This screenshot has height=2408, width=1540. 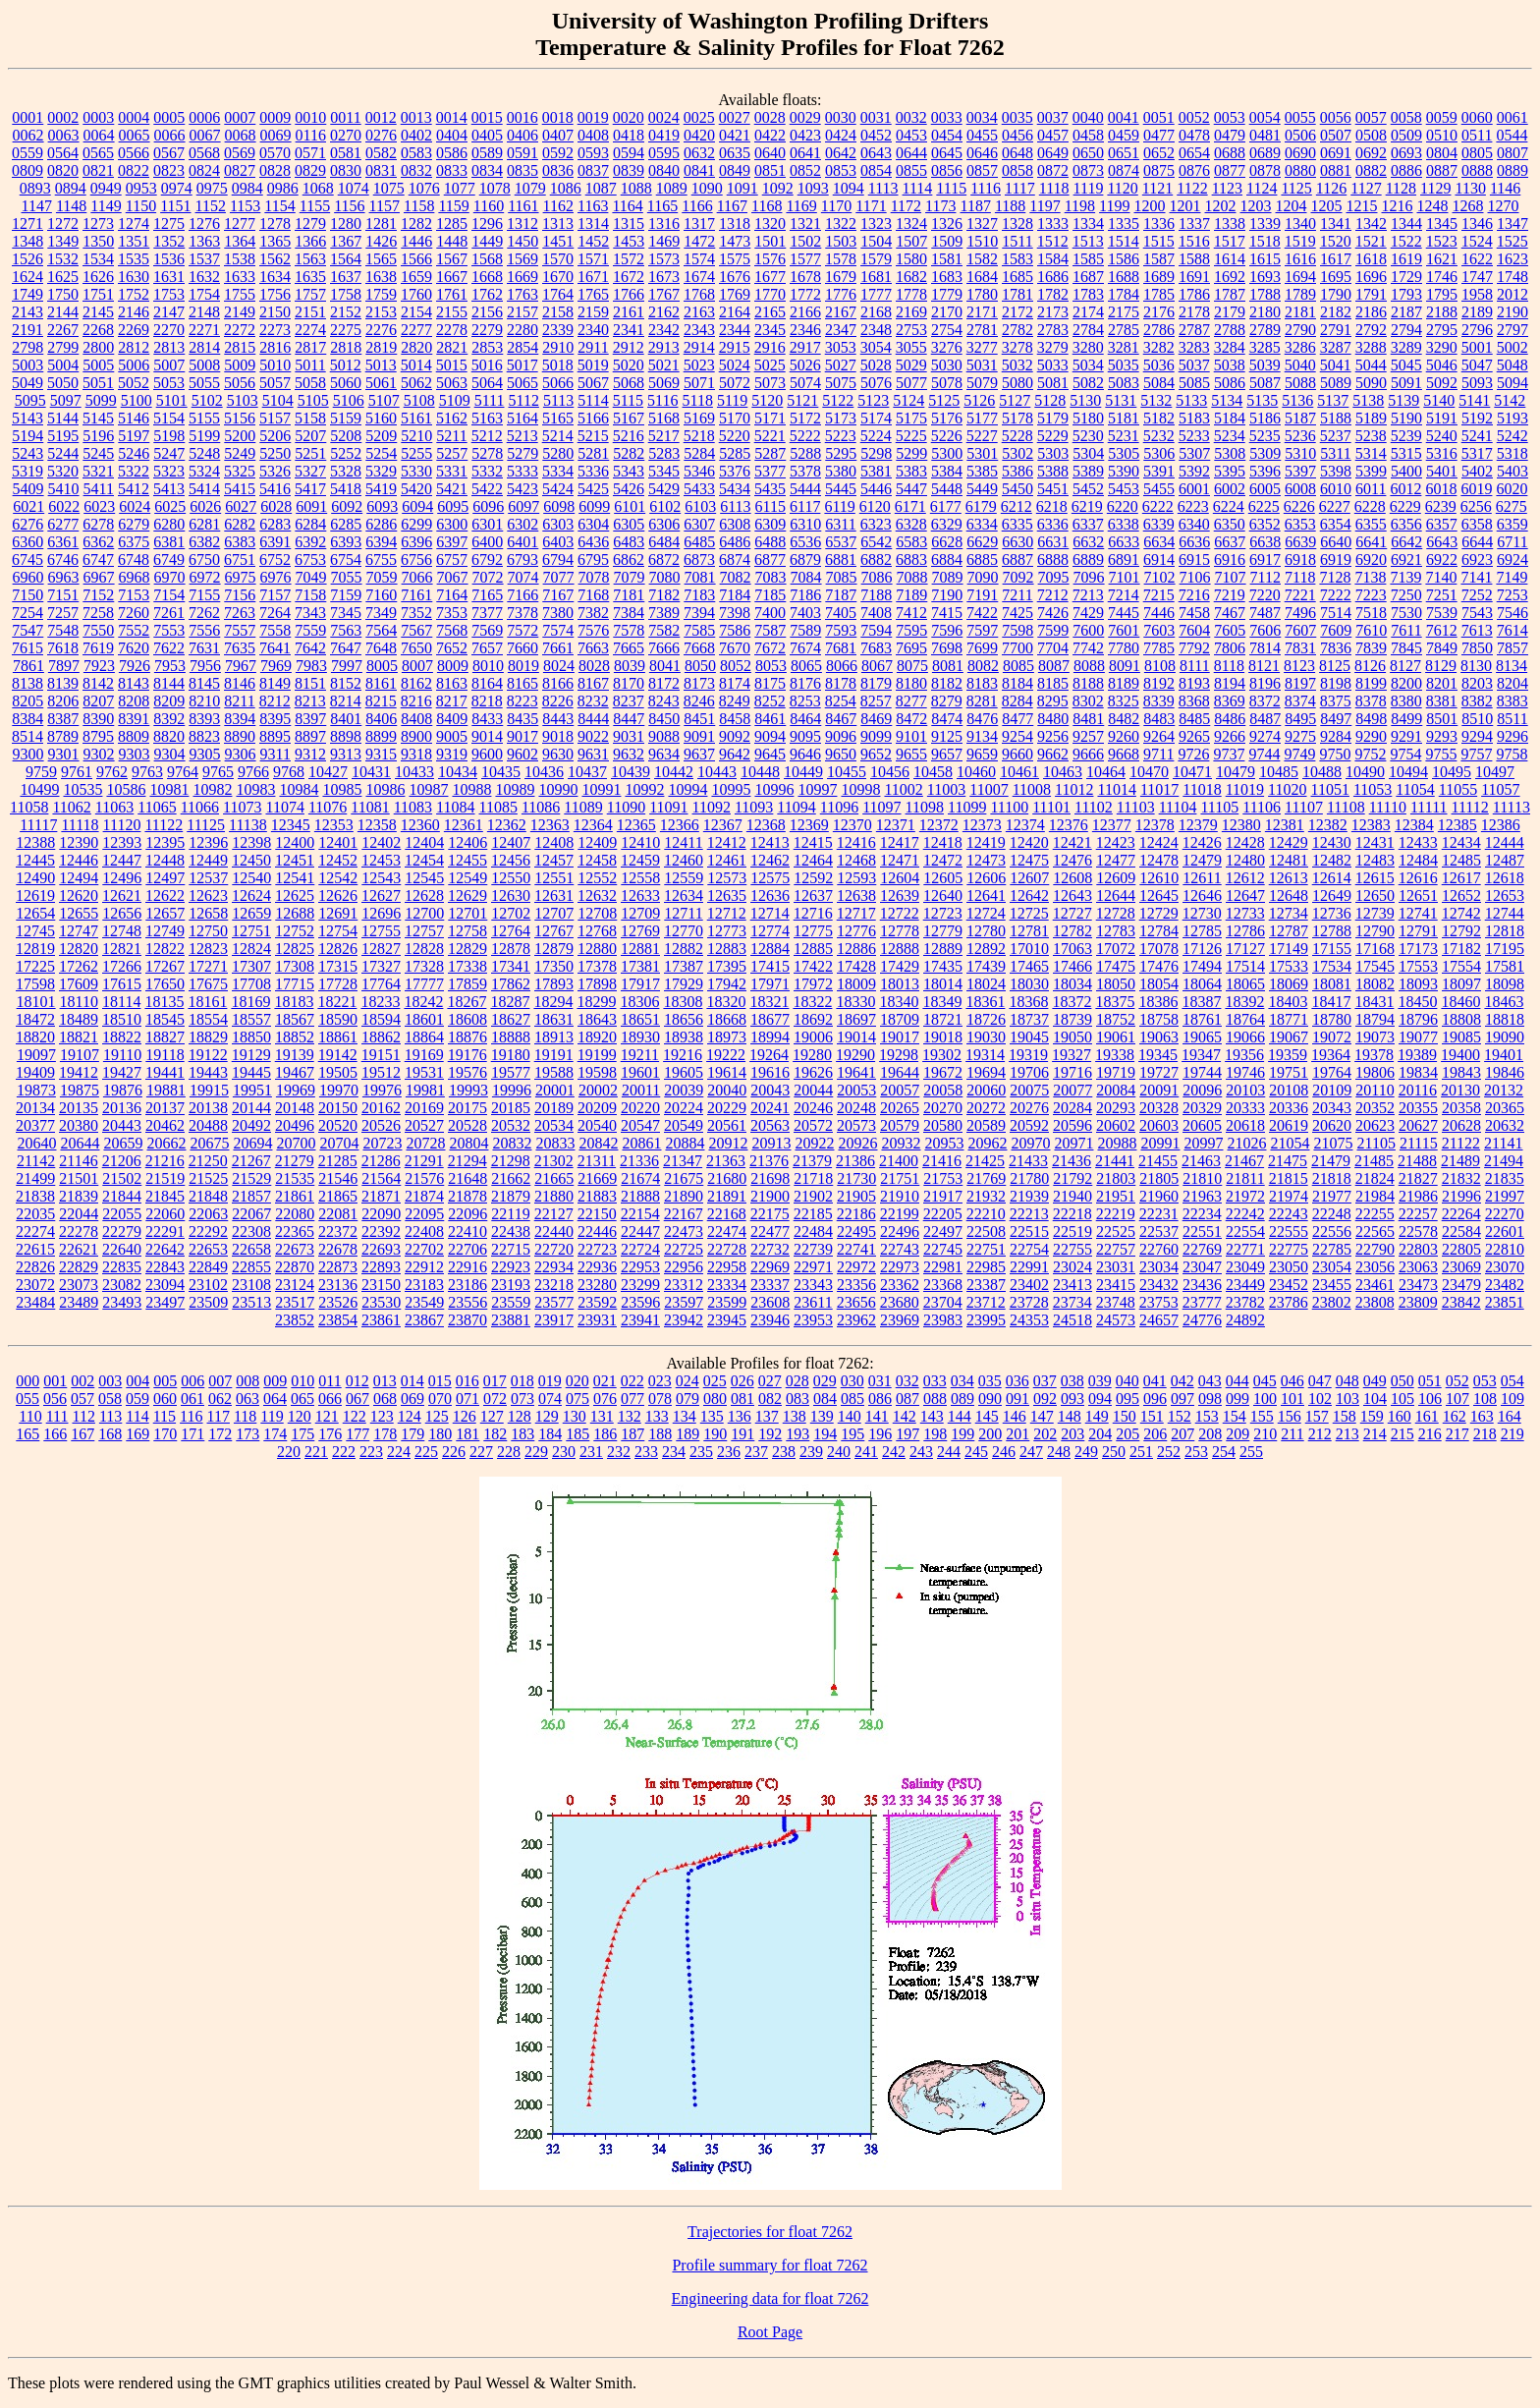 I want to click on 1519, so click(x=1300, y=241).